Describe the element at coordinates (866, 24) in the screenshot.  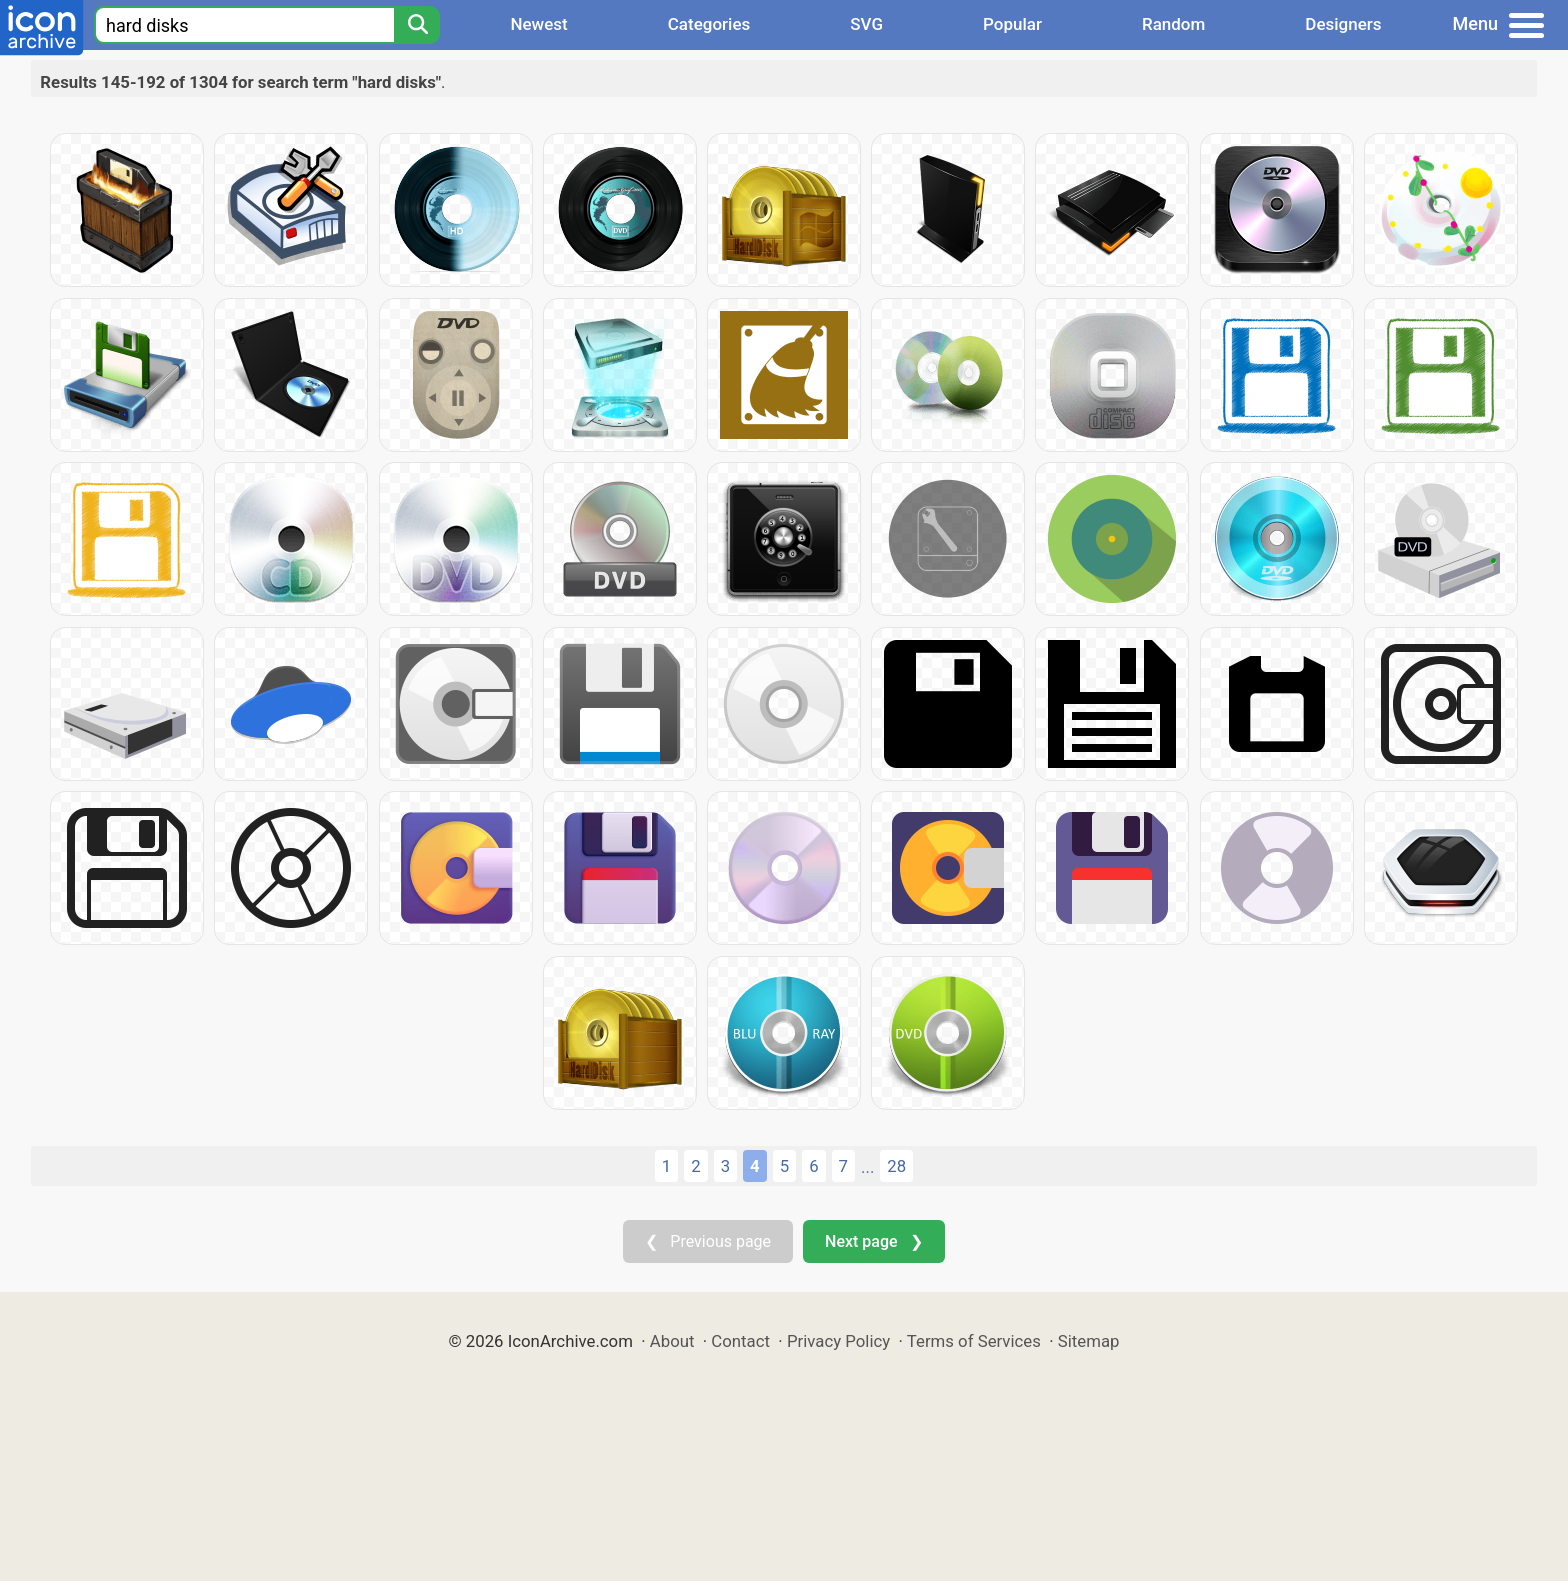
I see `SVG` at that location.